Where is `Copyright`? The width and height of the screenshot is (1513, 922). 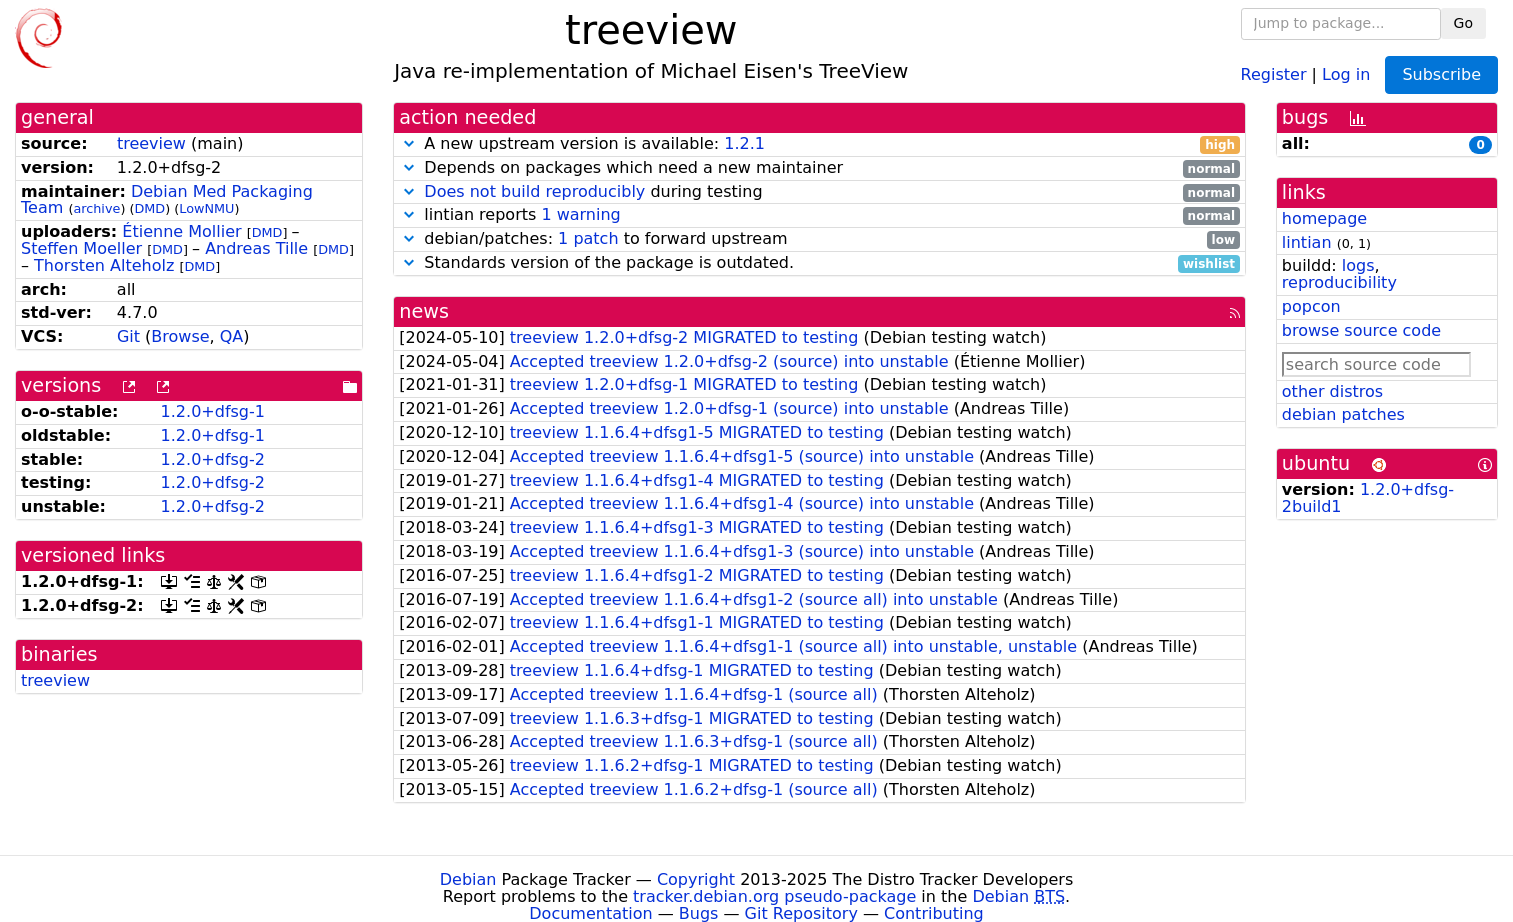
Copyright is located at coordinates (696, 879).